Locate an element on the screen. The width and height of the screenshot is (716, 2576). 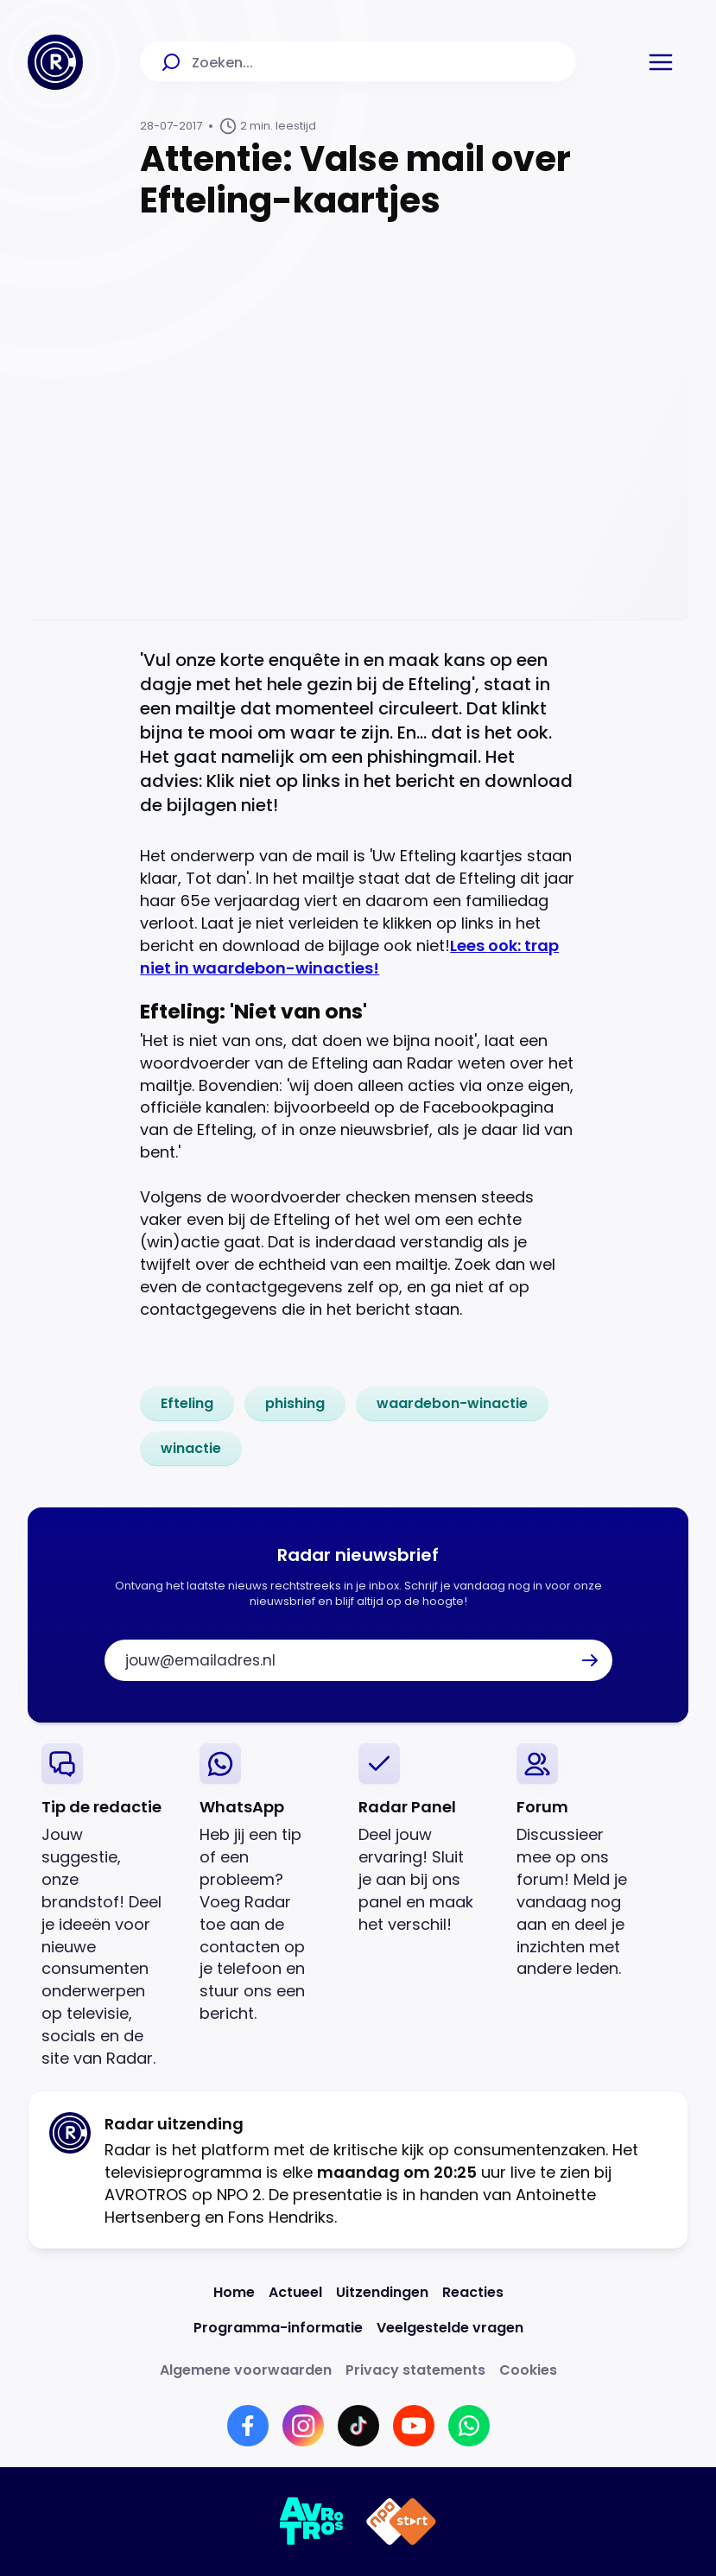
[Link naar TikTok] is located at coordinates (358, 2425).